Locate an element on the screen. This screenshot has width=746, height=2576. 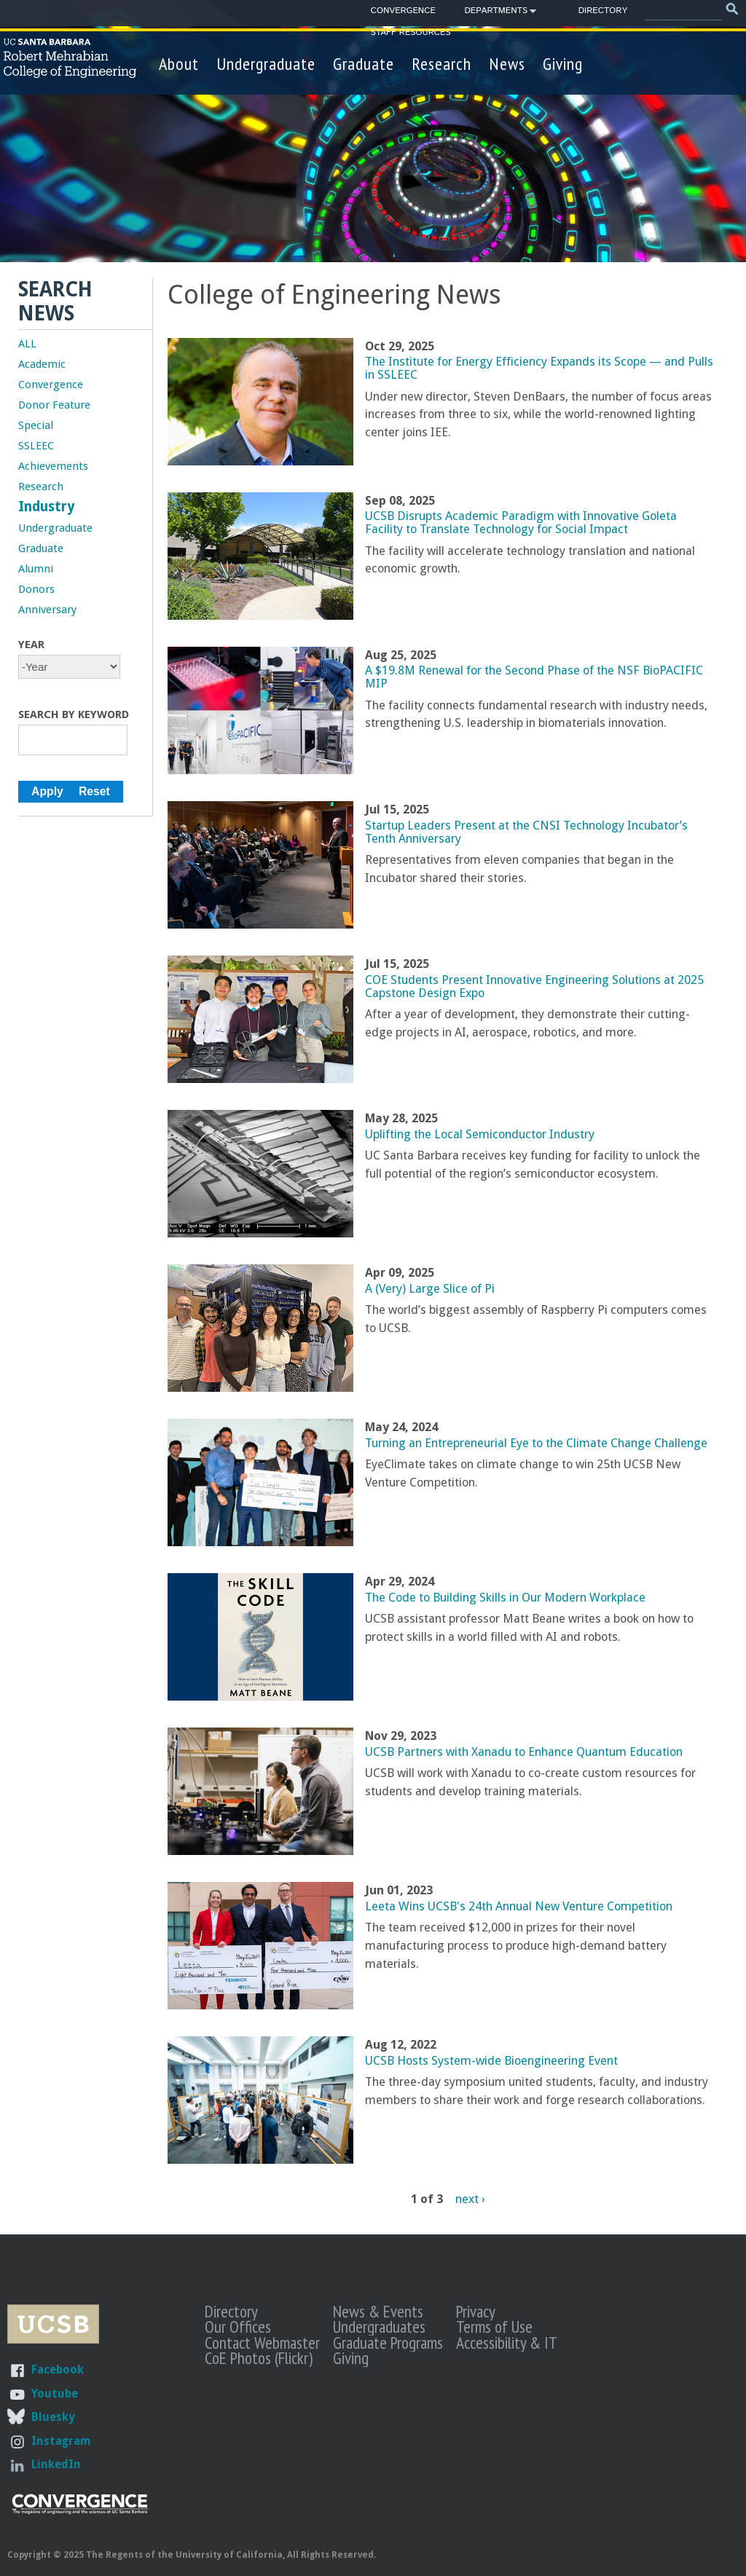
Search by Keyword is located at coordinates (73, 714).